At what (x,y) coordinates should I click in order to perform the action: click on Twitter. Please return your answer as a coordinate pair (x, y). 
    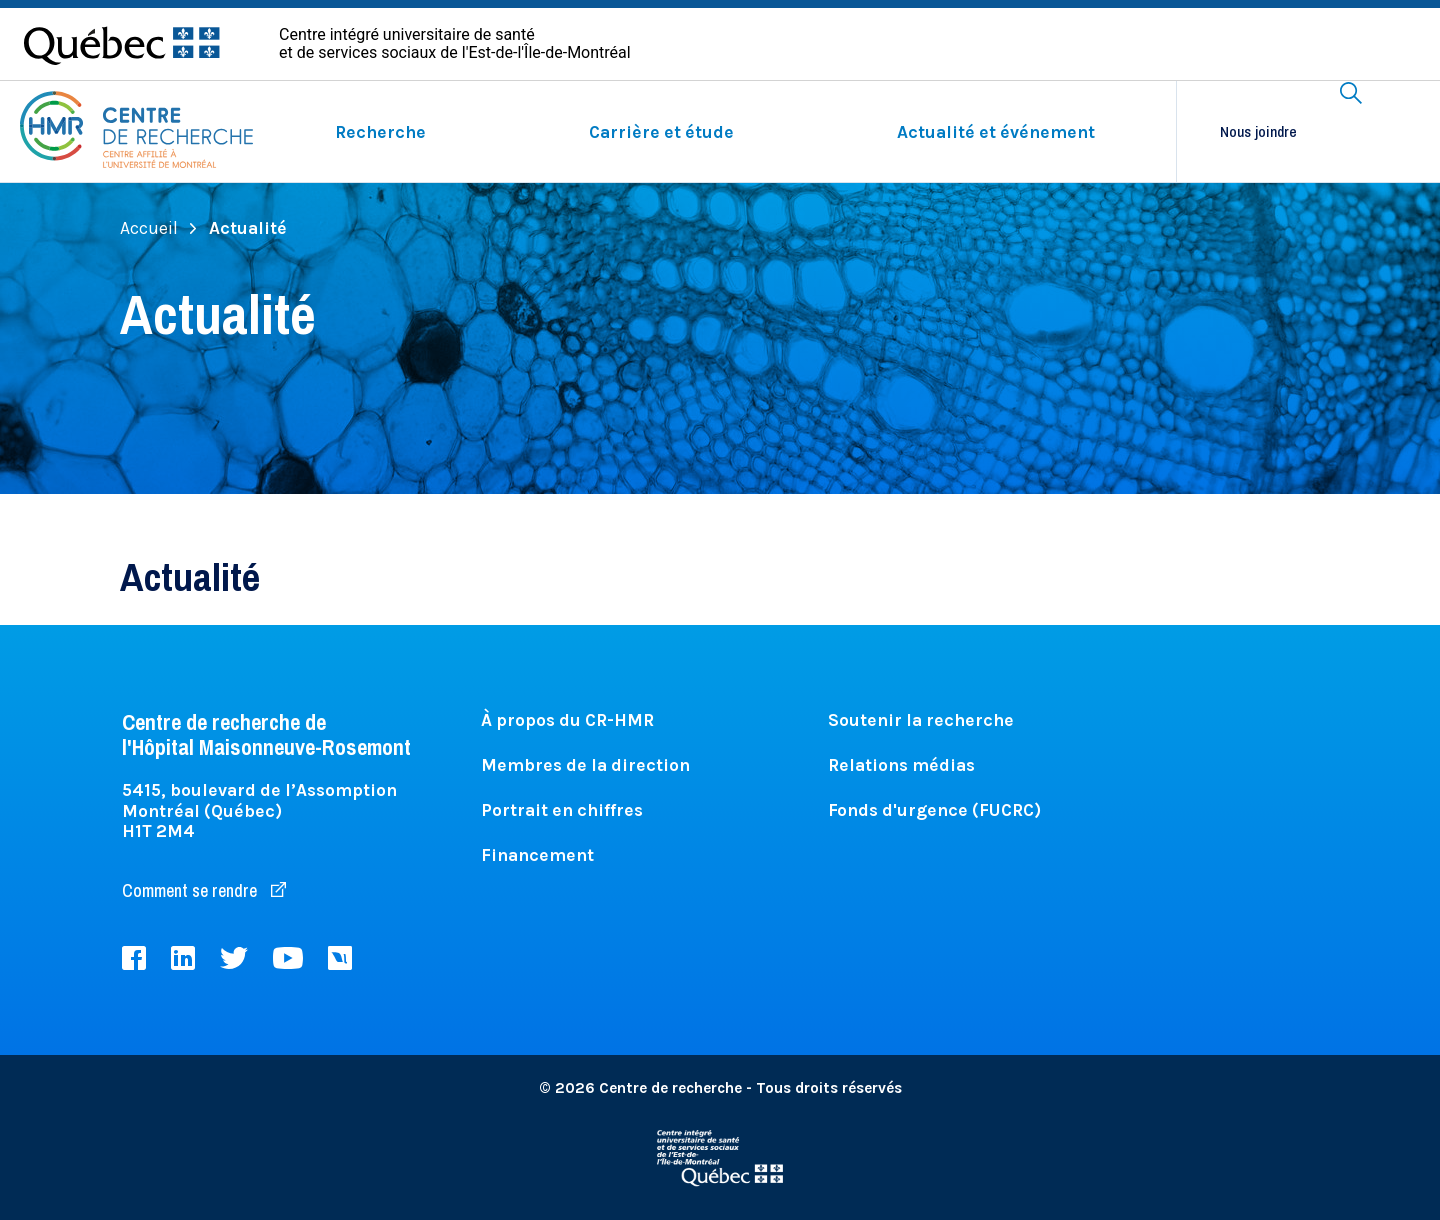
    Looking at the image, I should click on (234, 958).